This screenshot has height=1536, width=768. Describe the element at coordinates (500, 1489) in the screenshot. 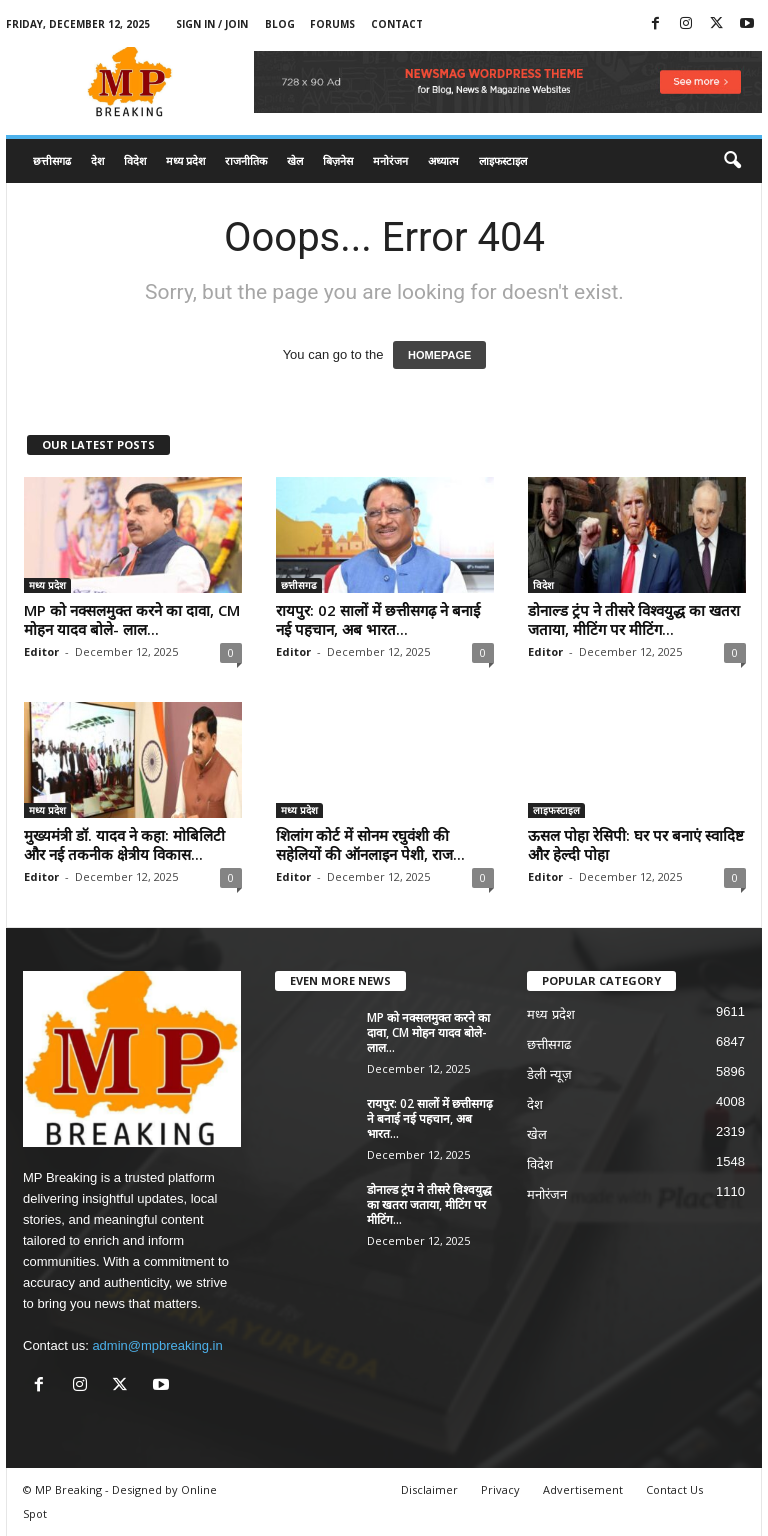

I see `Privacy` at that location.